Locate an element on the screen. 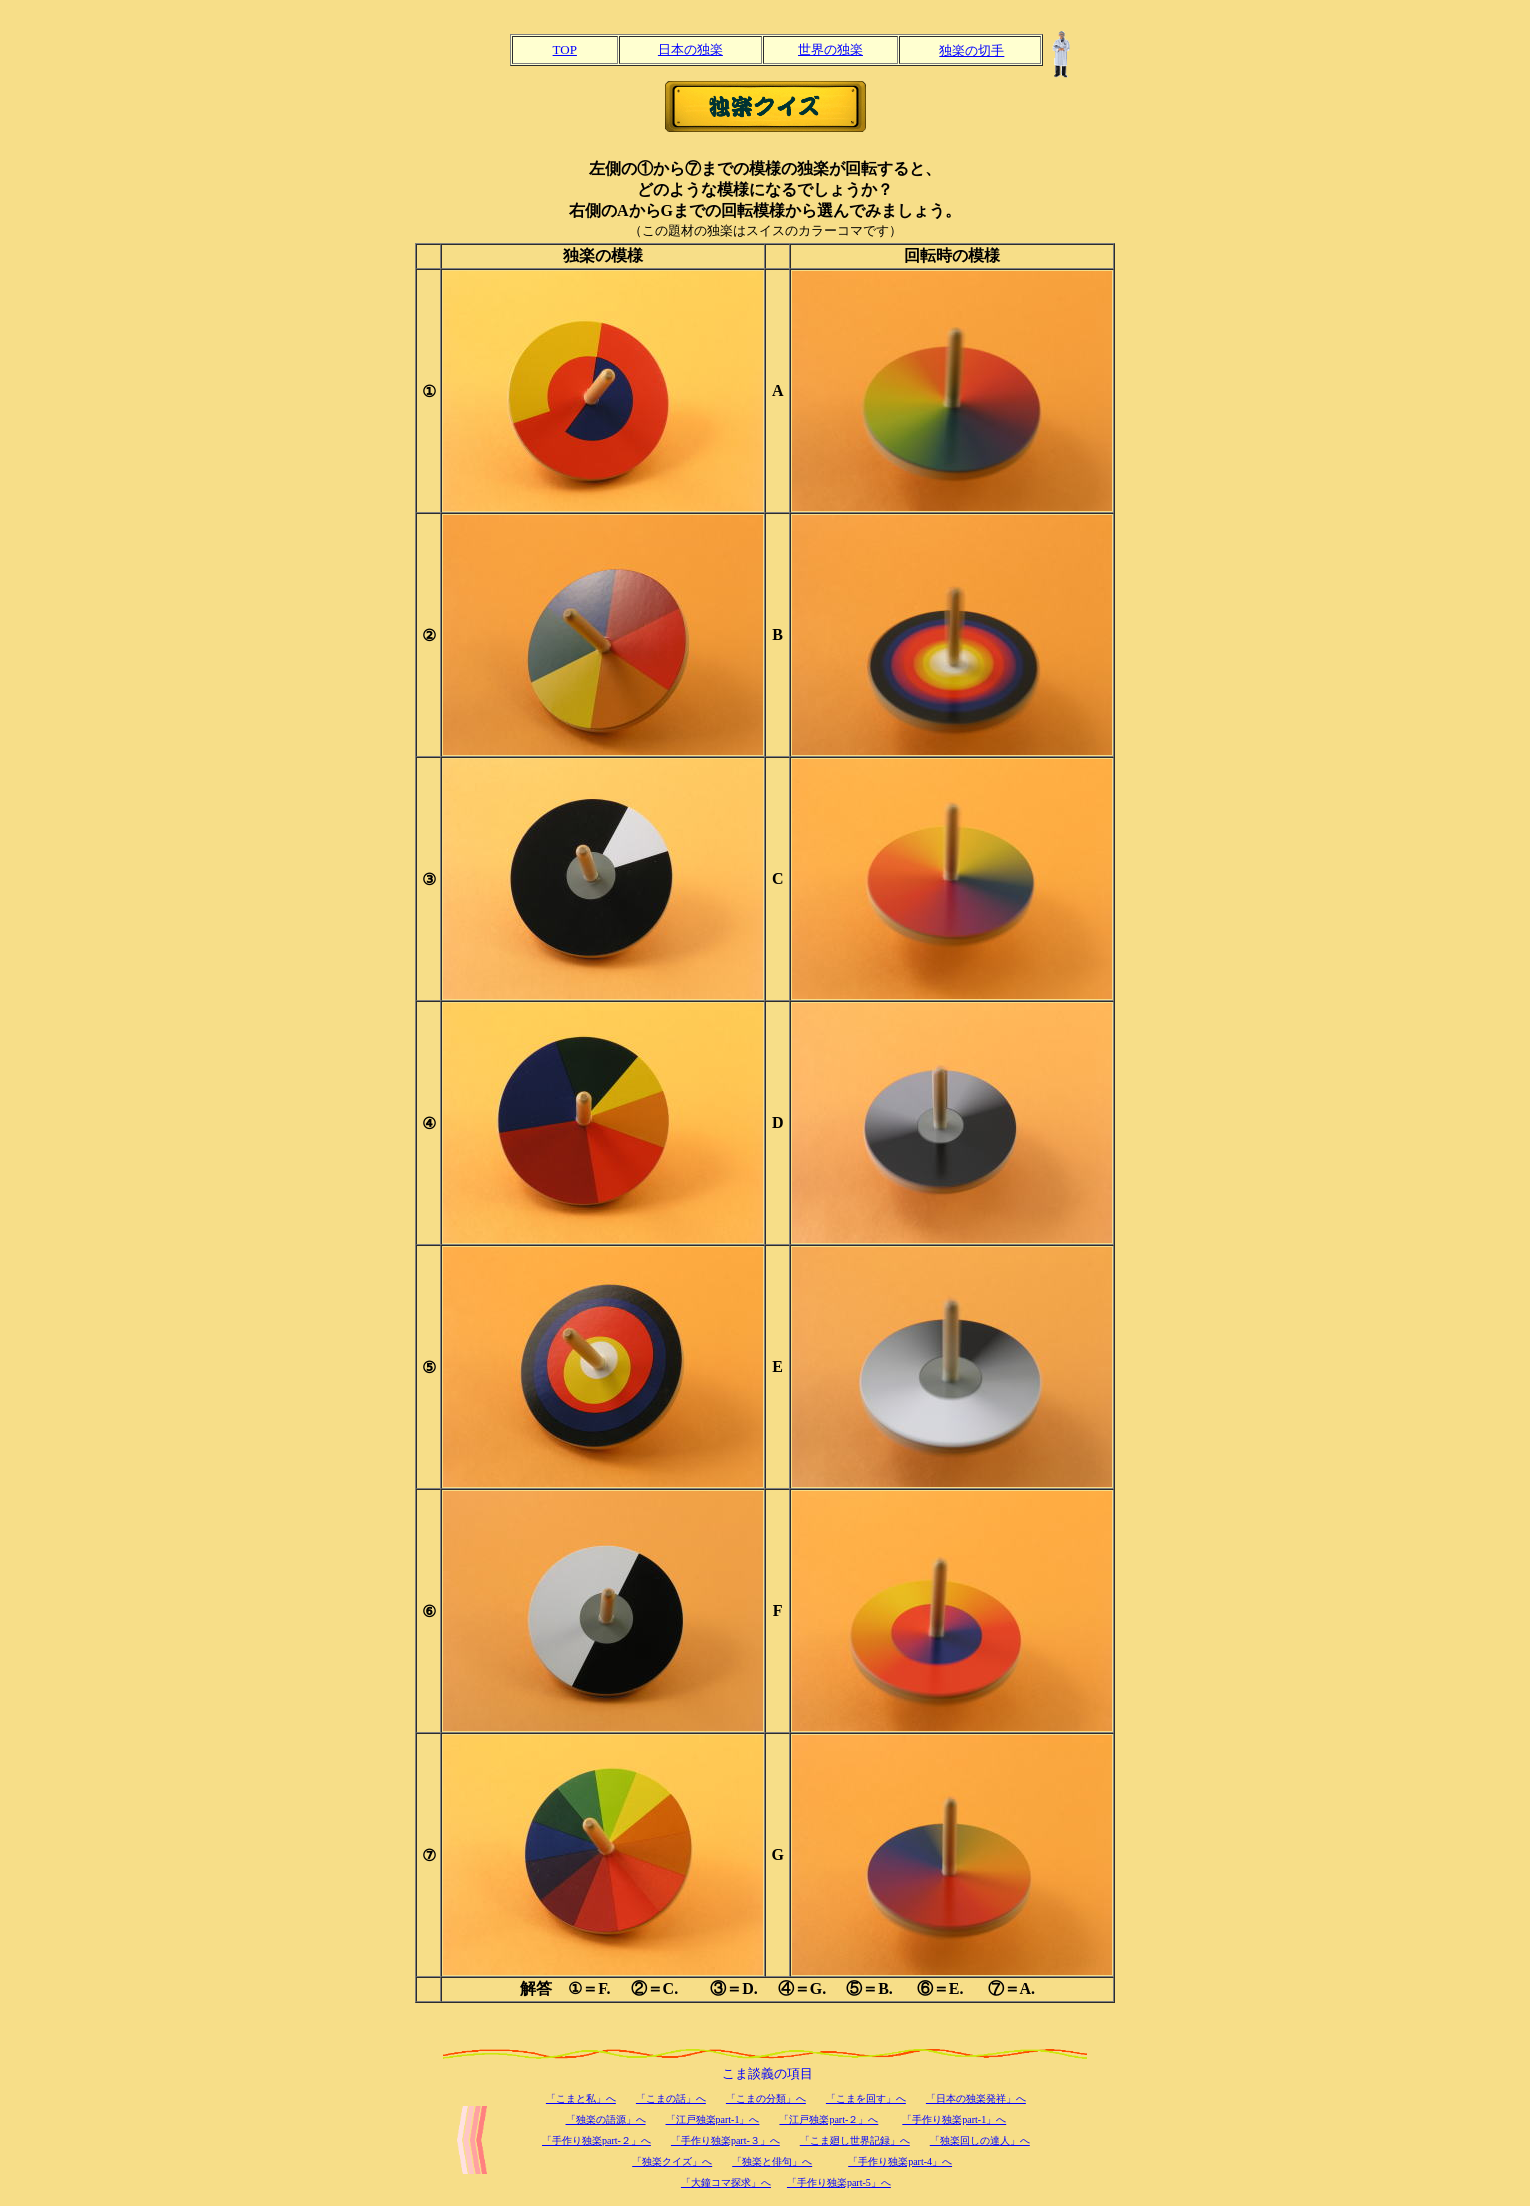  「手作り独楽part-２」へ is located at coordinates (596, 2140).